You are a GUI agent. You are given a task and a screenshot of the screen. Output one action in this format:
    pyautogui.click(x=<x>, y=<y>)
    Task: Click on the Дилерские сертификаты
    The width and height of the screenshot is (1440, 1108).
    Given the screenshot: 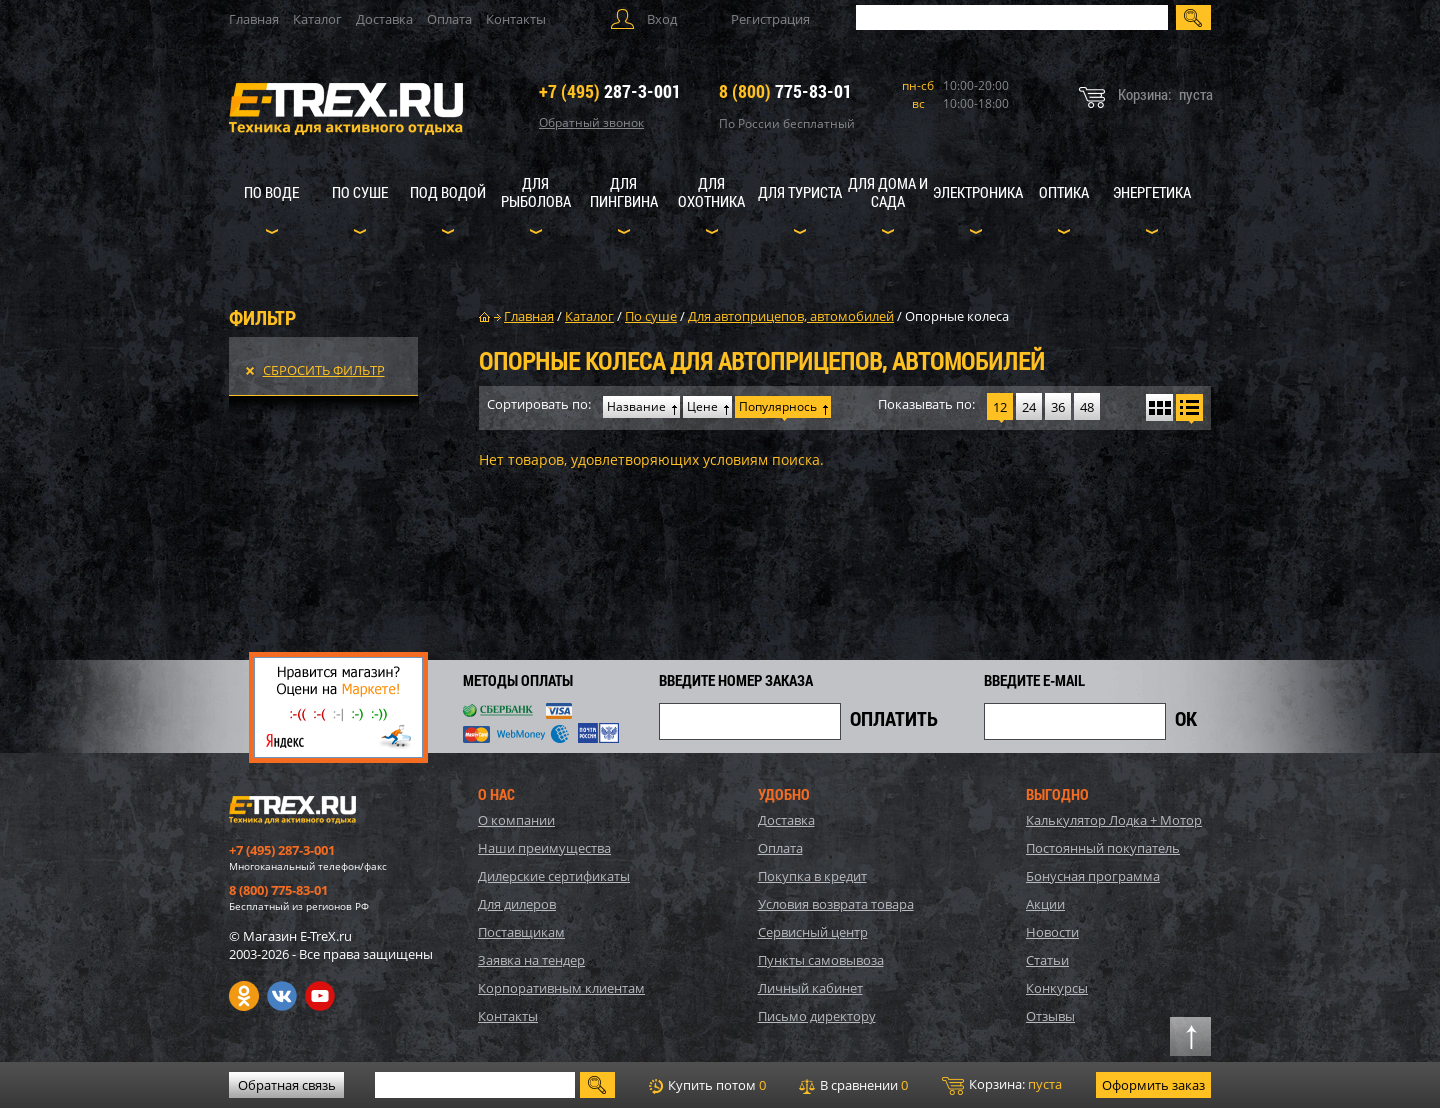 What is the action you would take?
    pyautogui.click(x=554, y=876)
    